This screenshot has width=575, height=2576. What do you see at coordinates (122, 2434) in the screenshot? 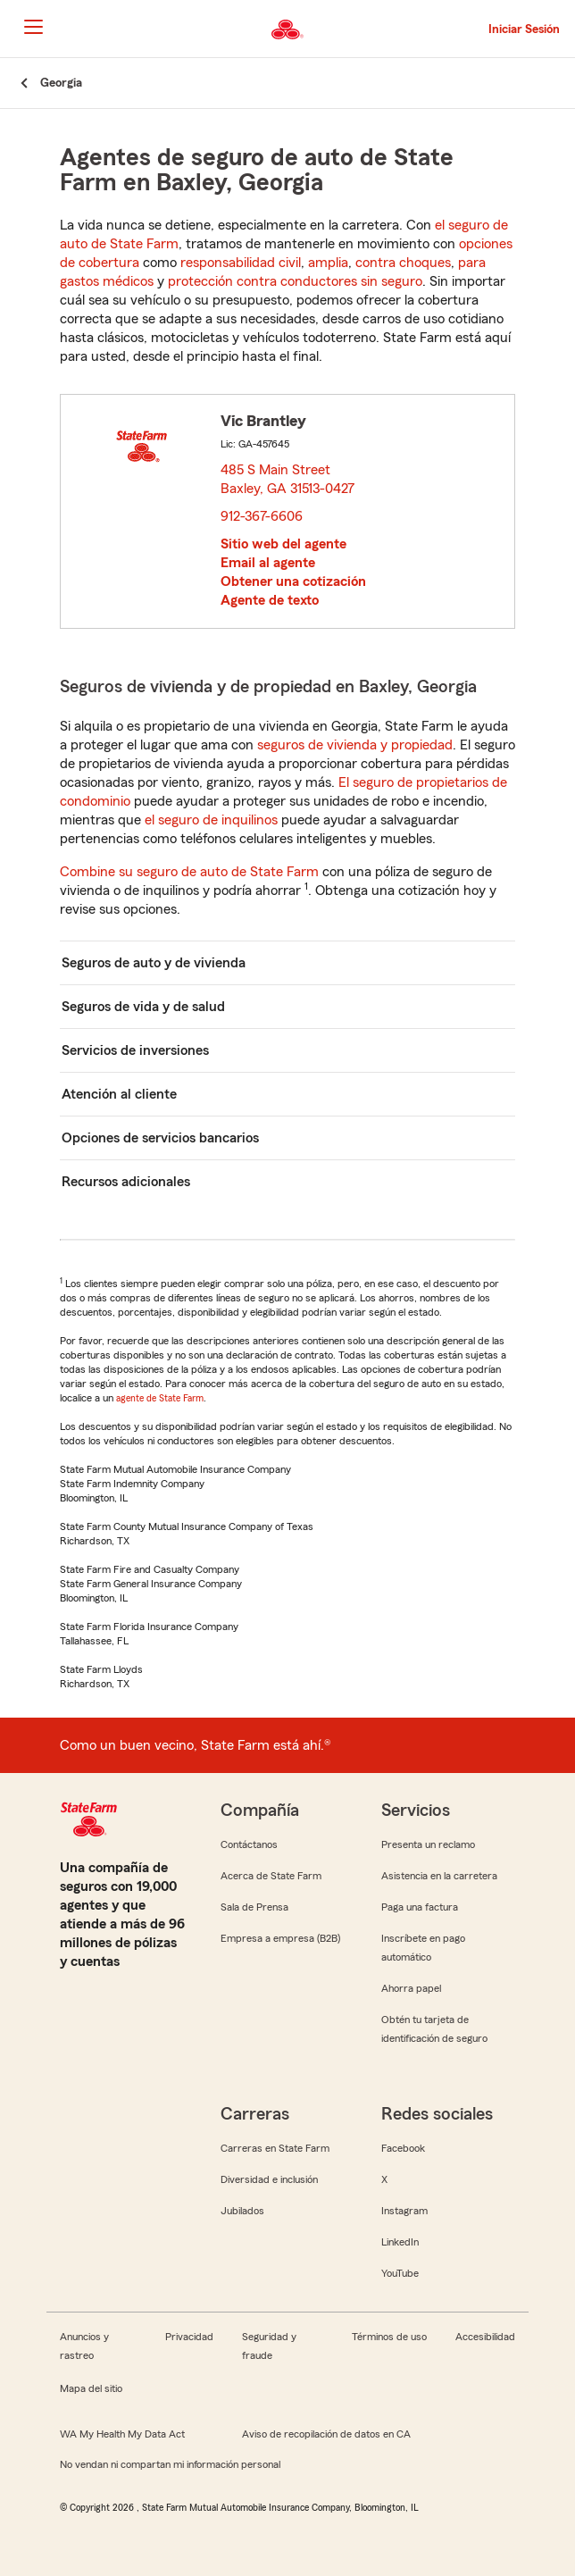
I see `WA My Health My Data Act` at bounding box center [122, 2434].